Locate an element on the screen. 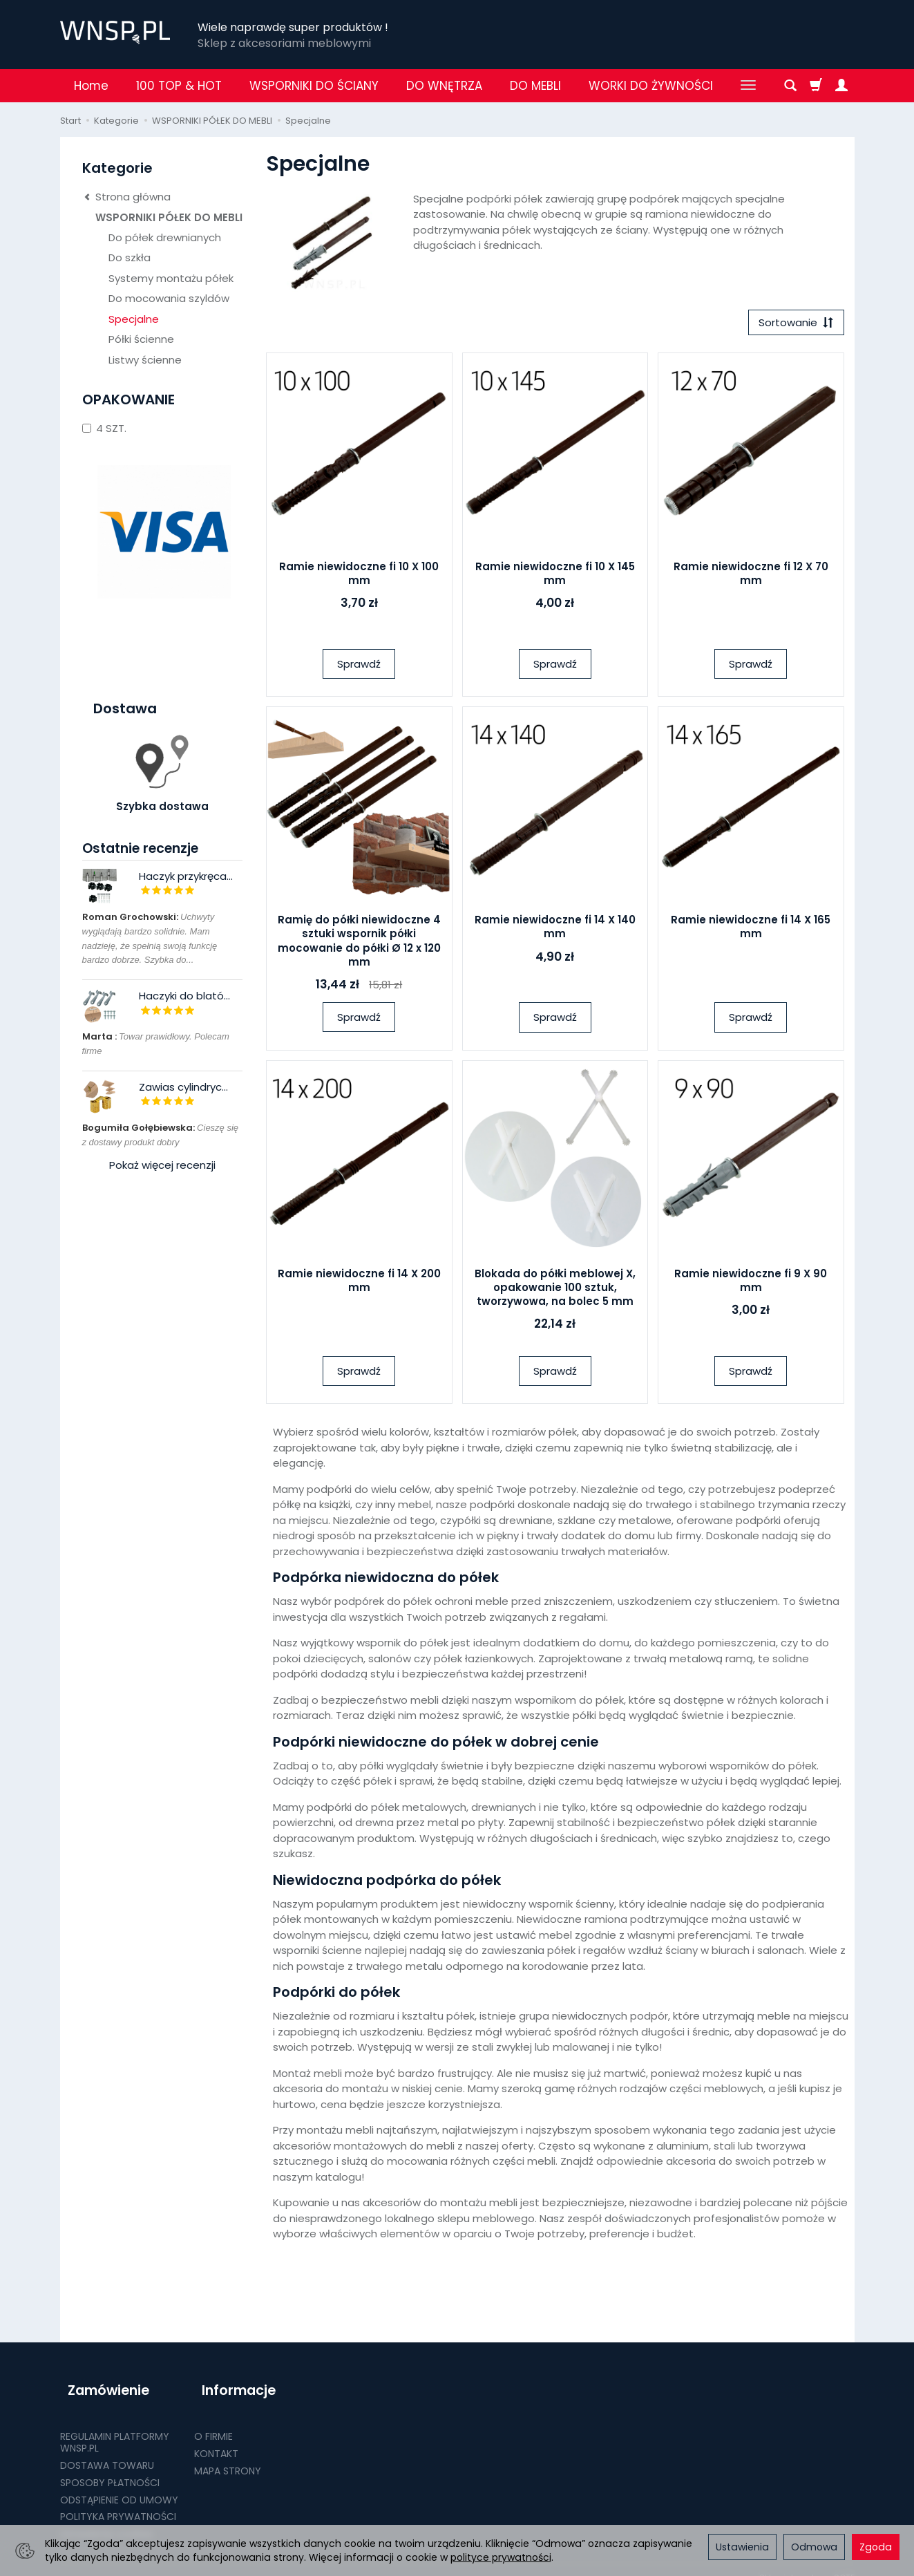 The image size is (914, 2576). Ustawienia cookies is located at coordinates (106, 2519).